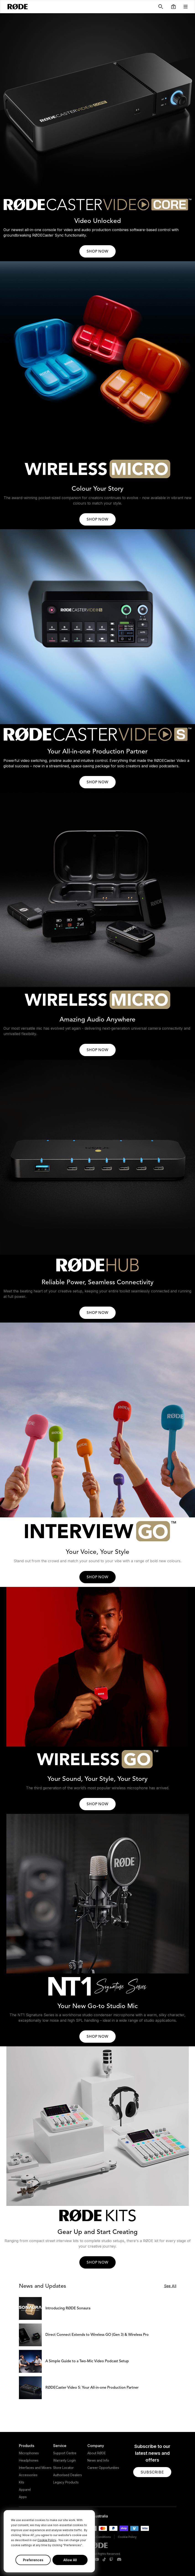  I want to click on Accessories, so click(28, 2475).